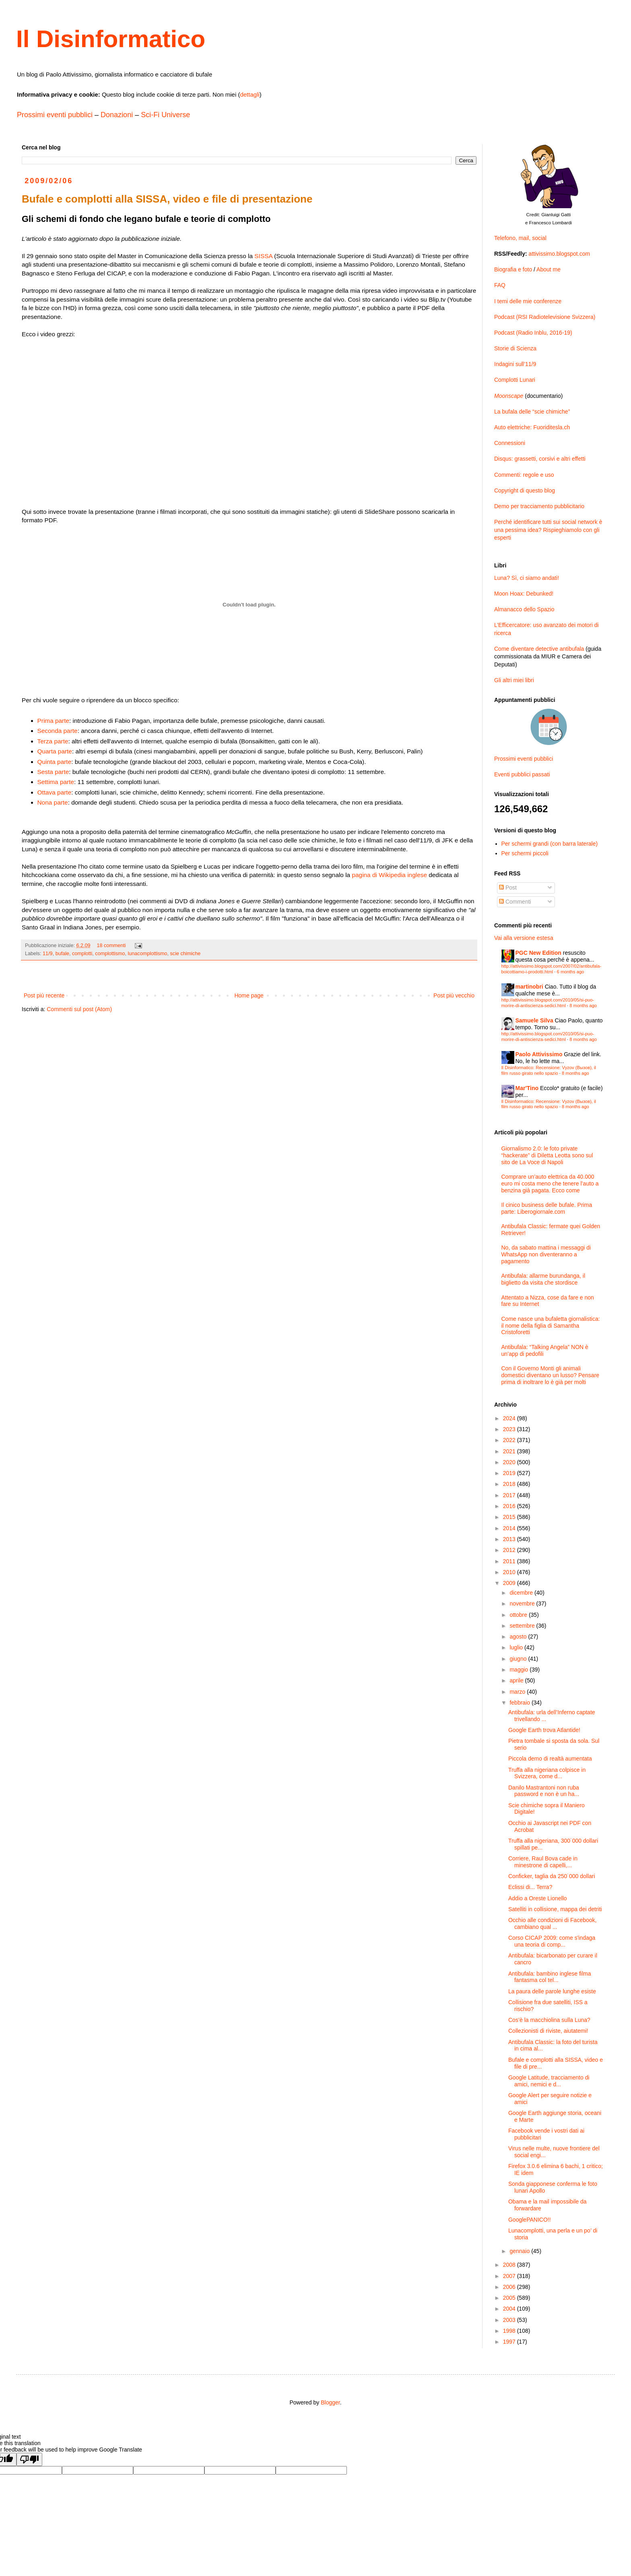 This screenshot has height=2576, width=631. Describe the element at coordinates (510, 2287) in the screenshot. I see `2006` at that location.